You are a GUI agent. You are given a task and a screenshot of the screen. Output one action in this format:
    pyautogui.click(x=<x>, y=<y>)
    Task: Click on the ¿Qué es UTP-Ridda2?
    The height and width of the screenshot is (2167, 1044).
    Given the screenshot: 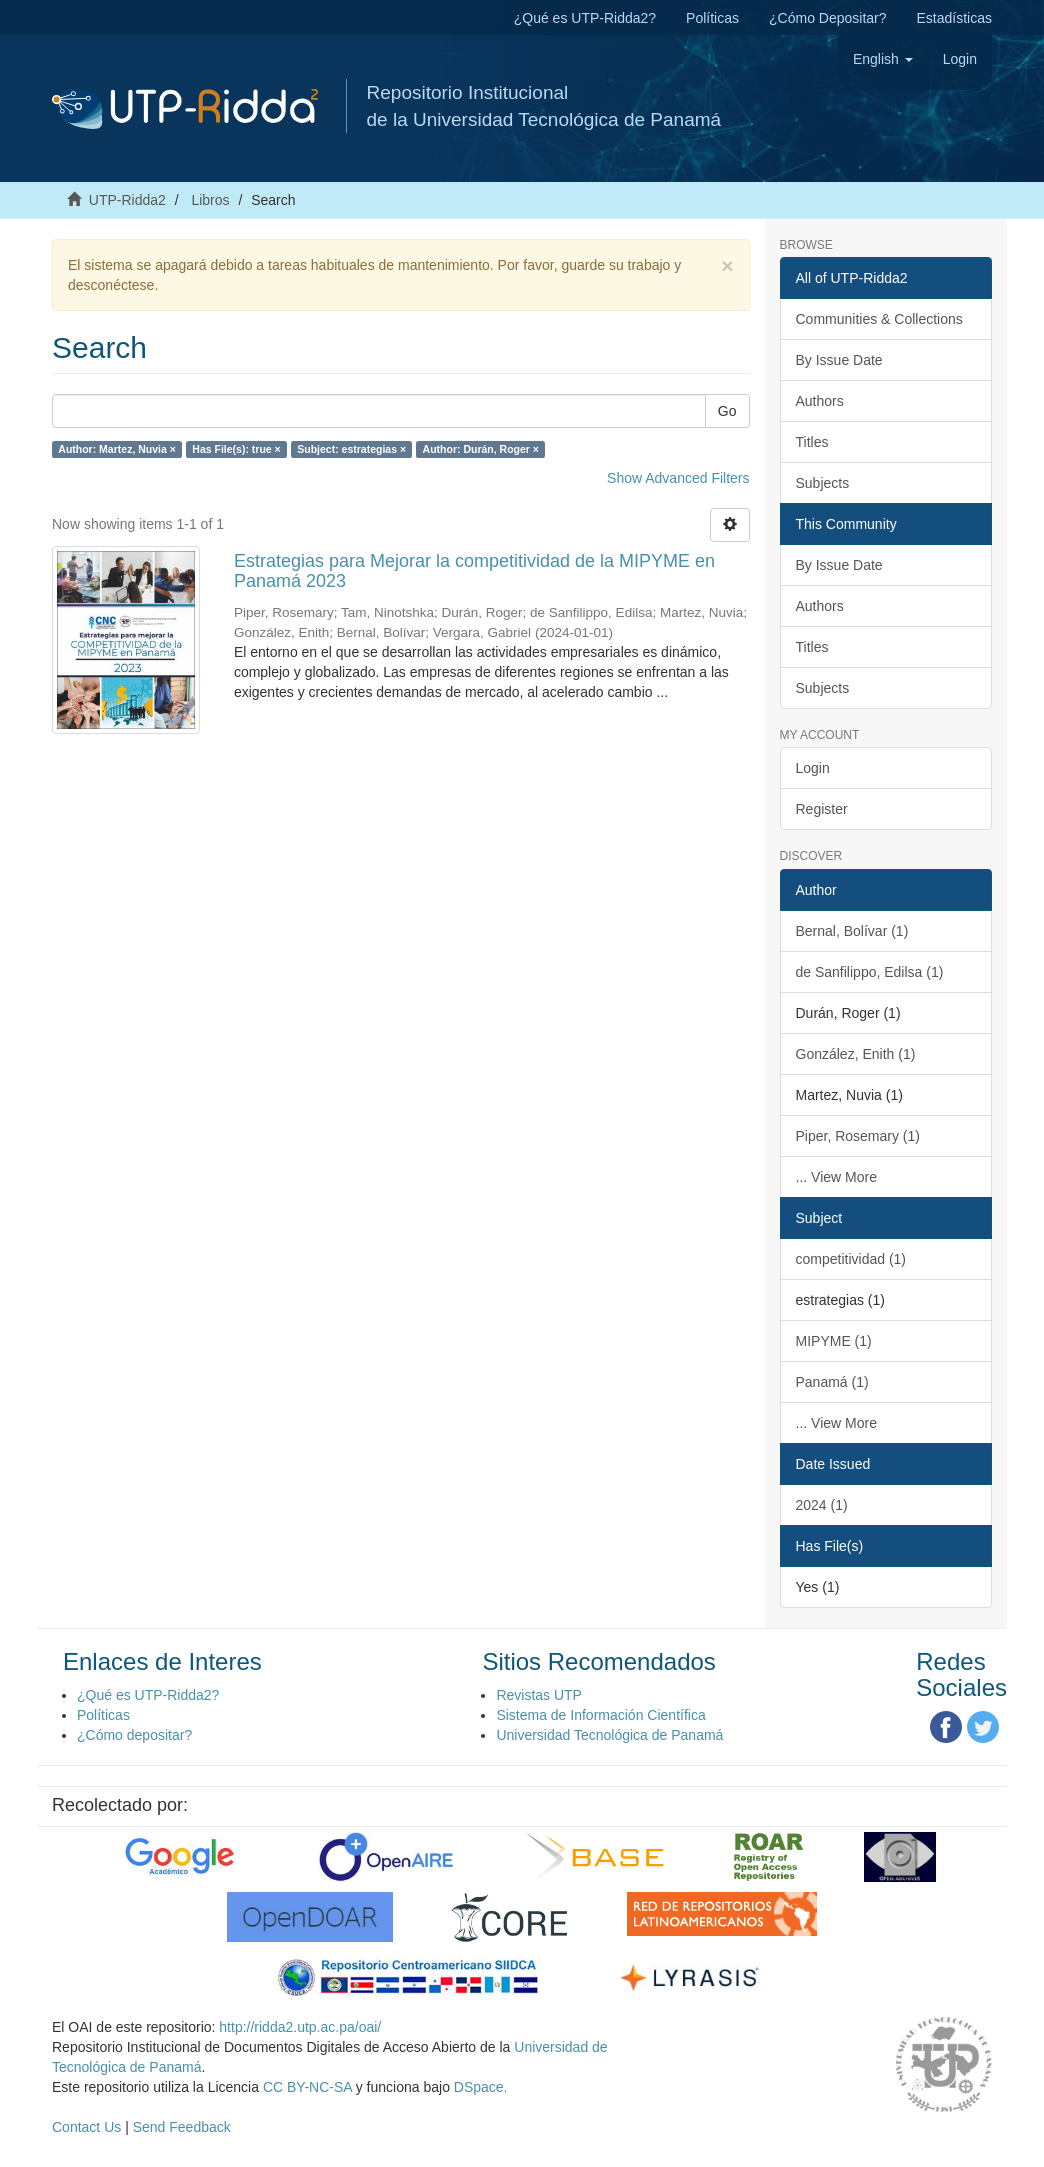 What is the action you would take?
    pyautogui.click(x=585, y=18)
    